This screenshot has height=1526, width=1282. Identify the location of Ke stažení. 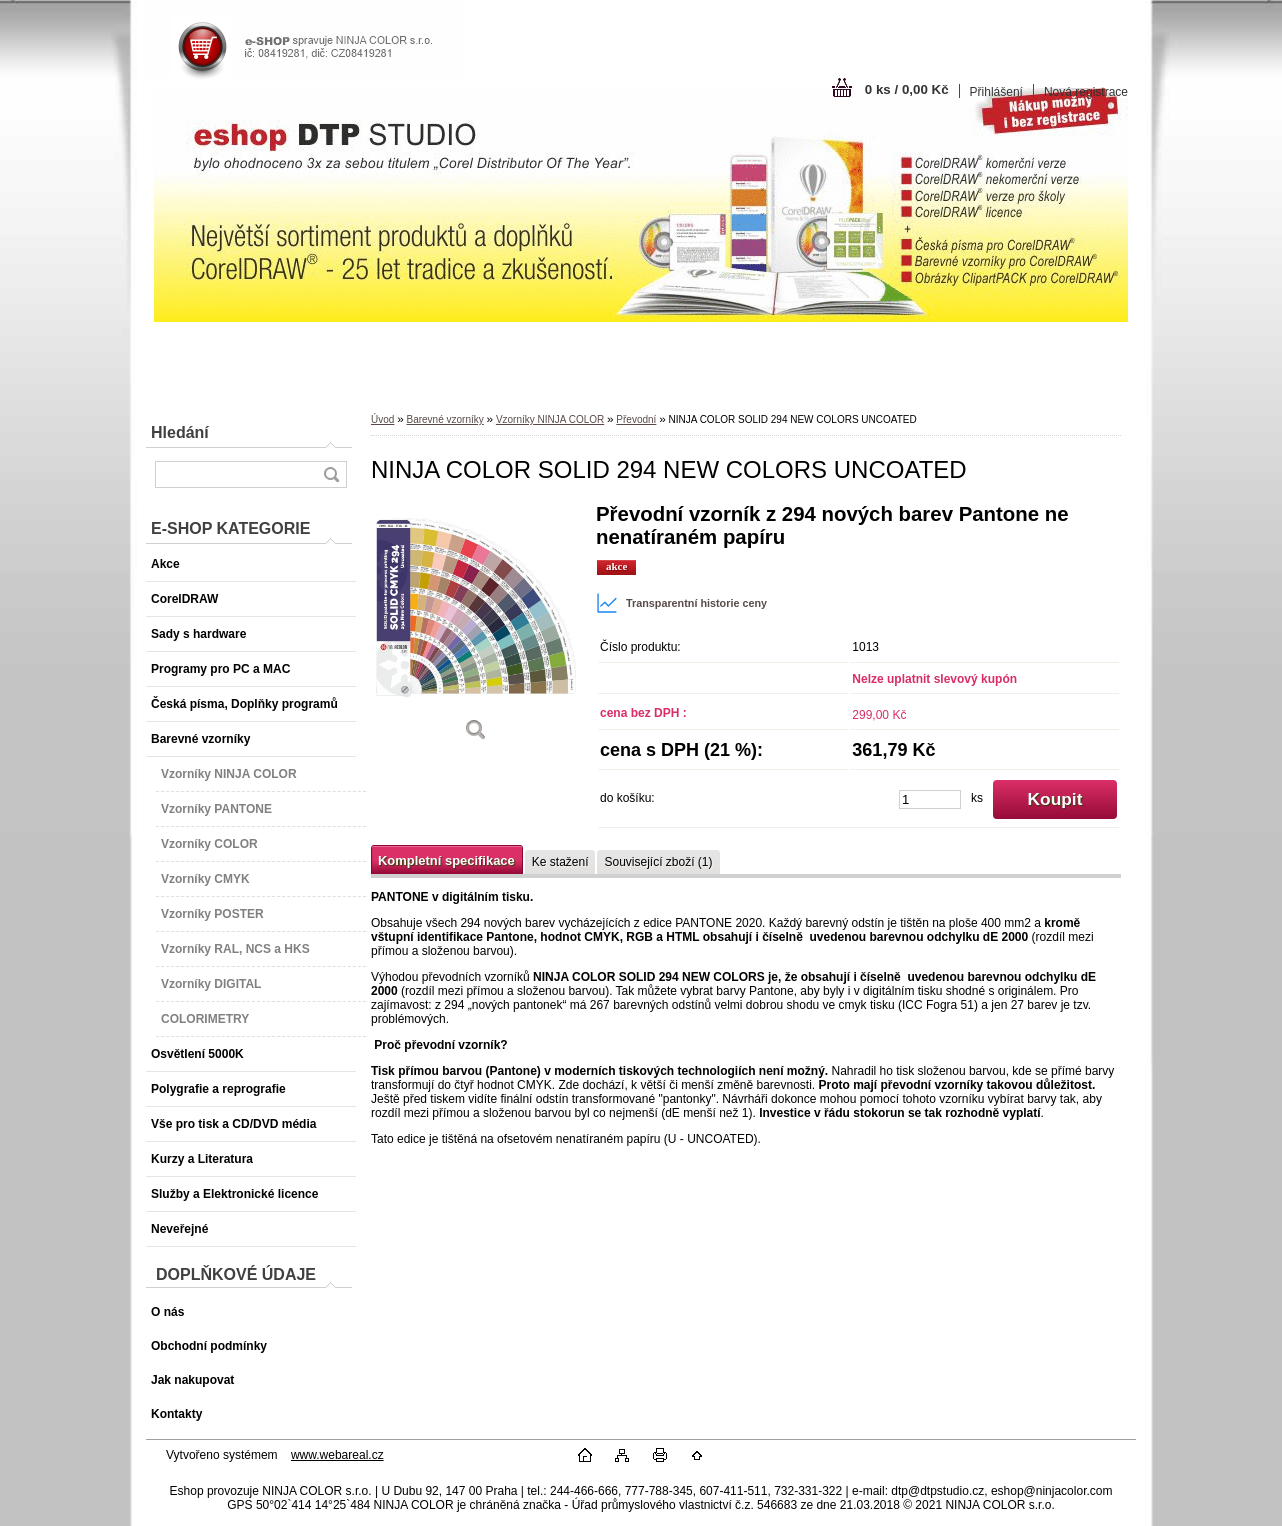
(560, 862).